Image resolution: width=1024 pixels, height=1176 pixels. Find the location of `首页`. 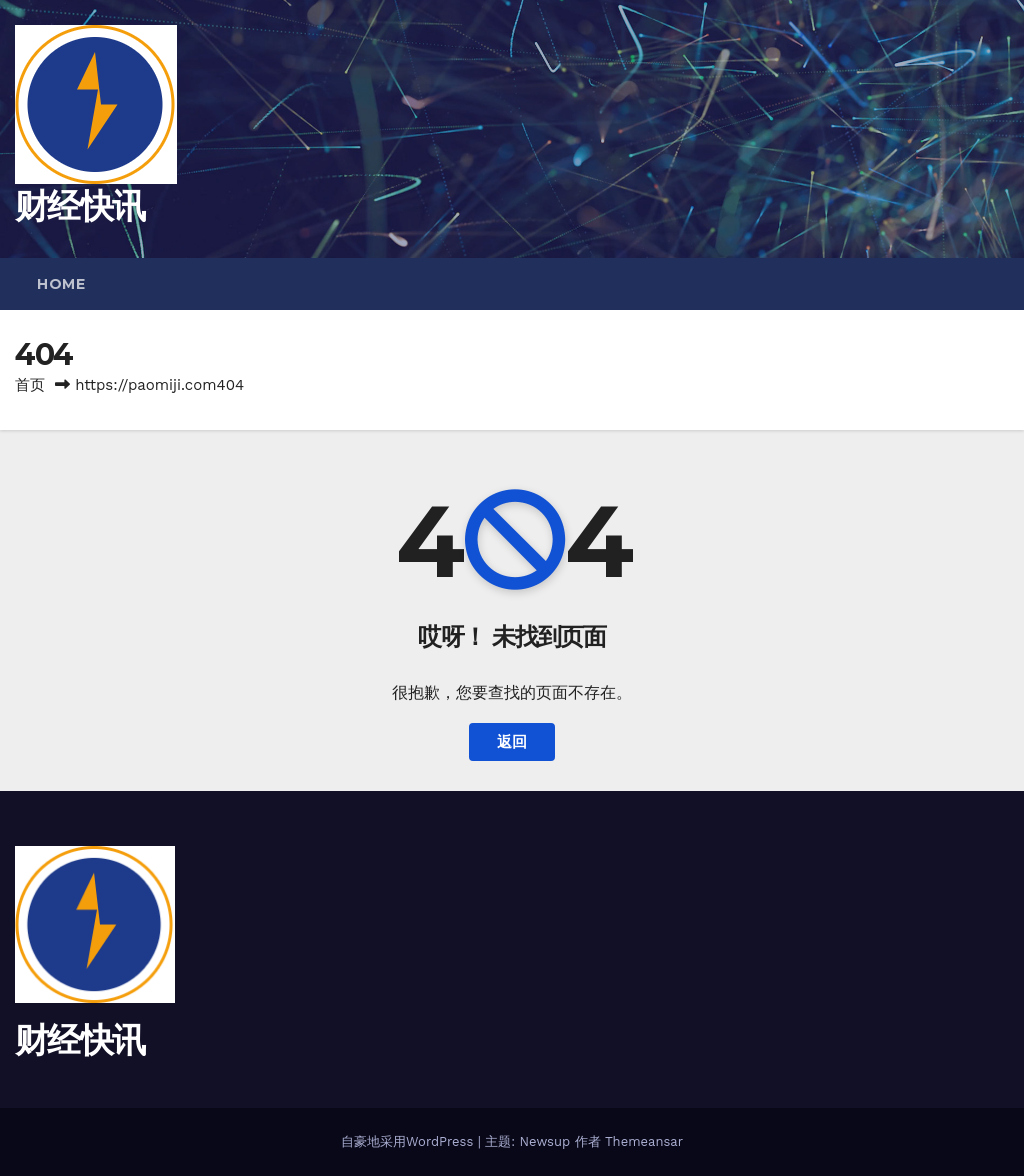

首页 is located at coordinates (30, 385).